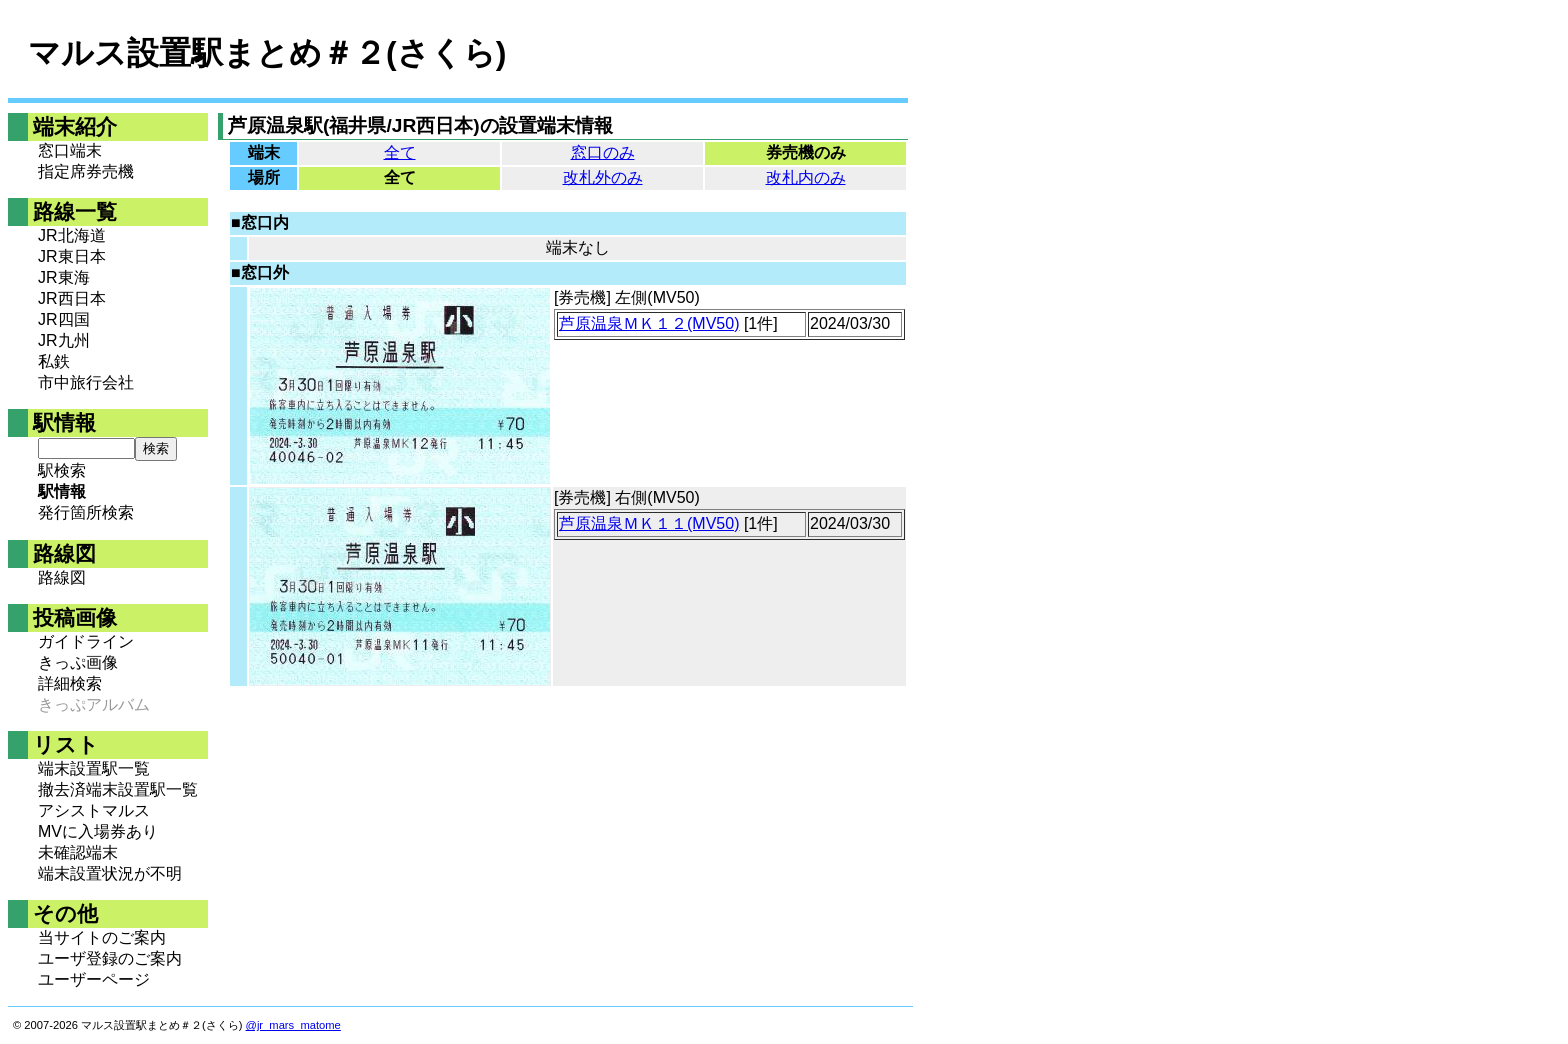 The width and height of the screenshot is (1568, 1044). I want to click on 端末設置状況が不明, so click(110, 873).